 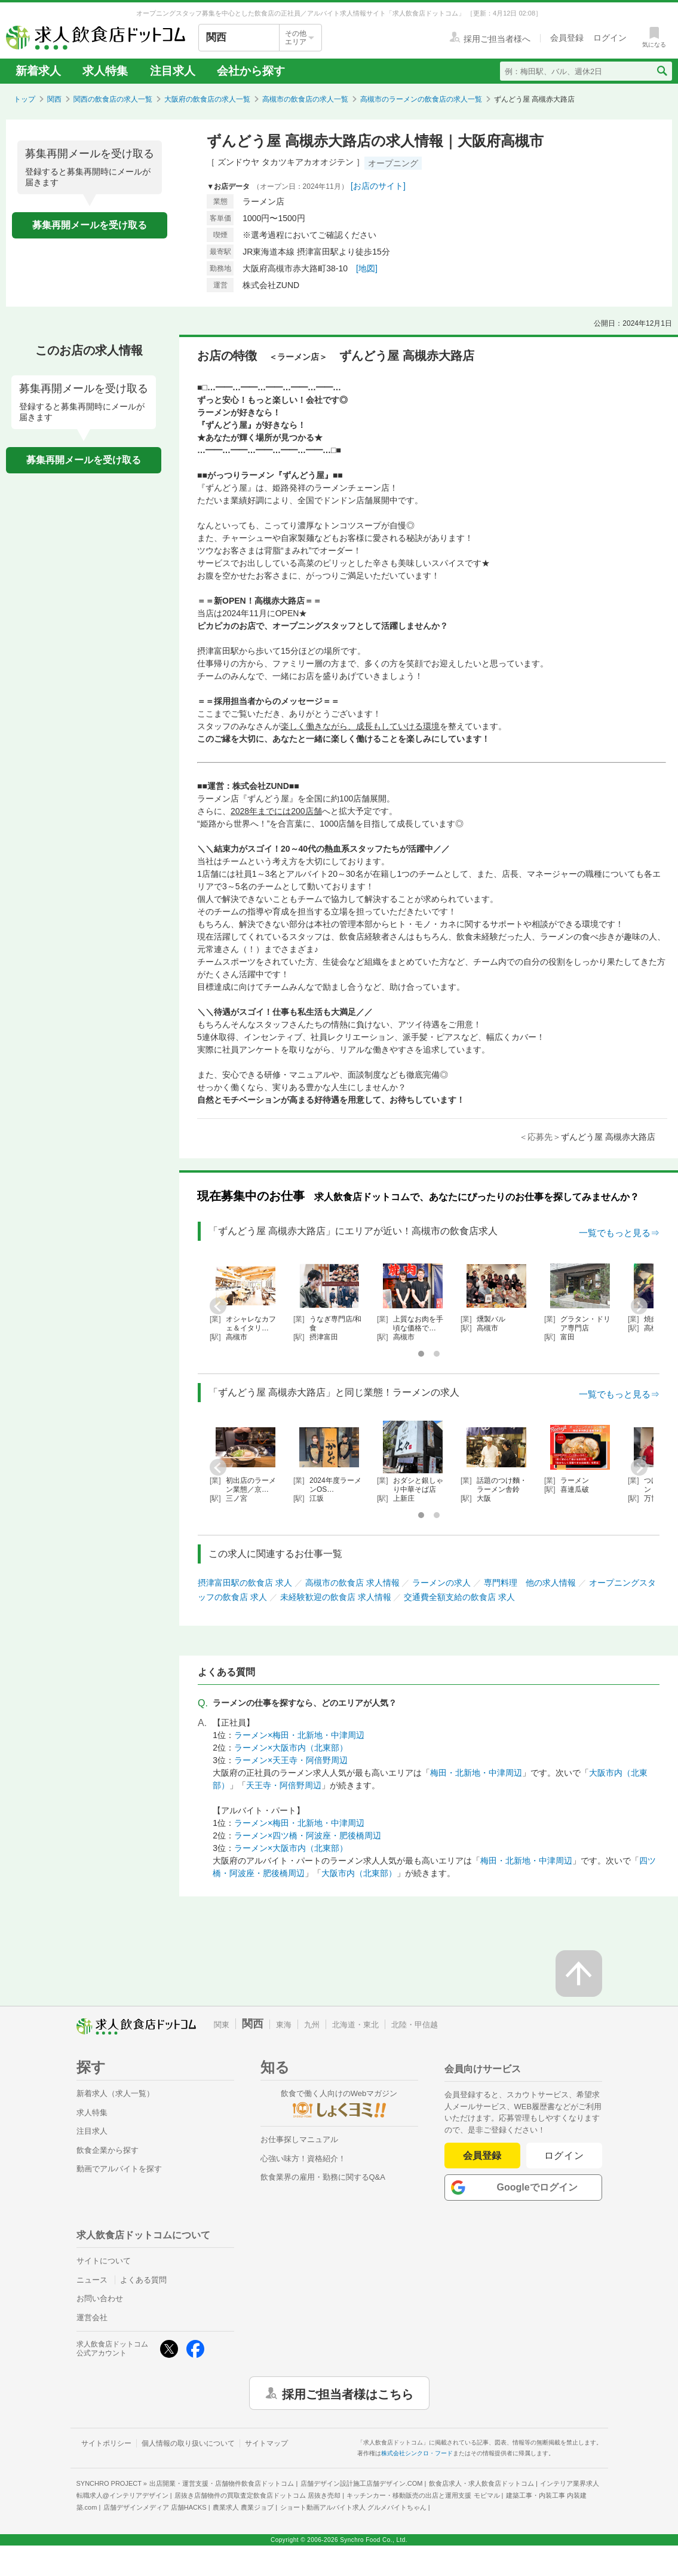 What do you see at coordinates (257, 2495) in the screenshot?
I see `居抜き店舗物件の買取査定` at bounding box center [257, 2495].